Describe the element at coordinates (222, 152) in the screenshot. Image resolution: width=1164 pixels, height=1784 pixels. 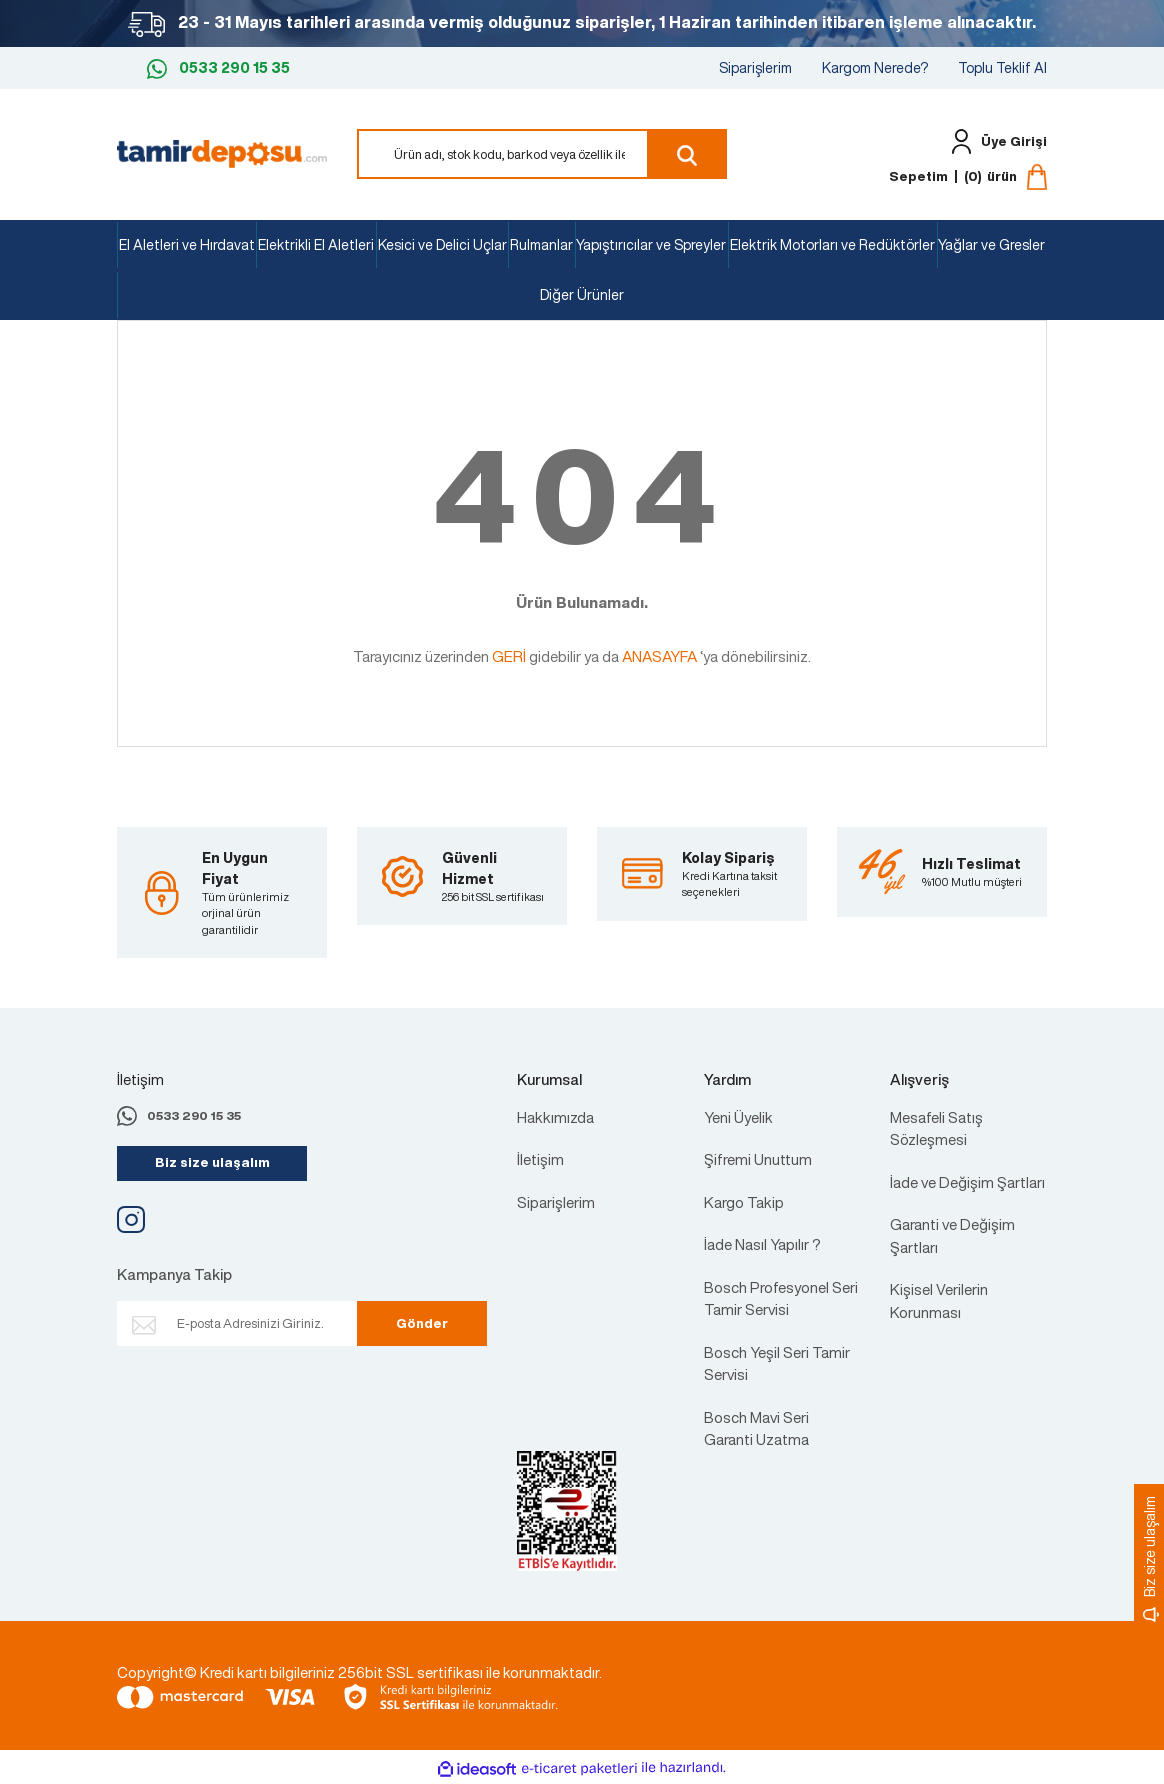
I see `[Logo]` at that location.